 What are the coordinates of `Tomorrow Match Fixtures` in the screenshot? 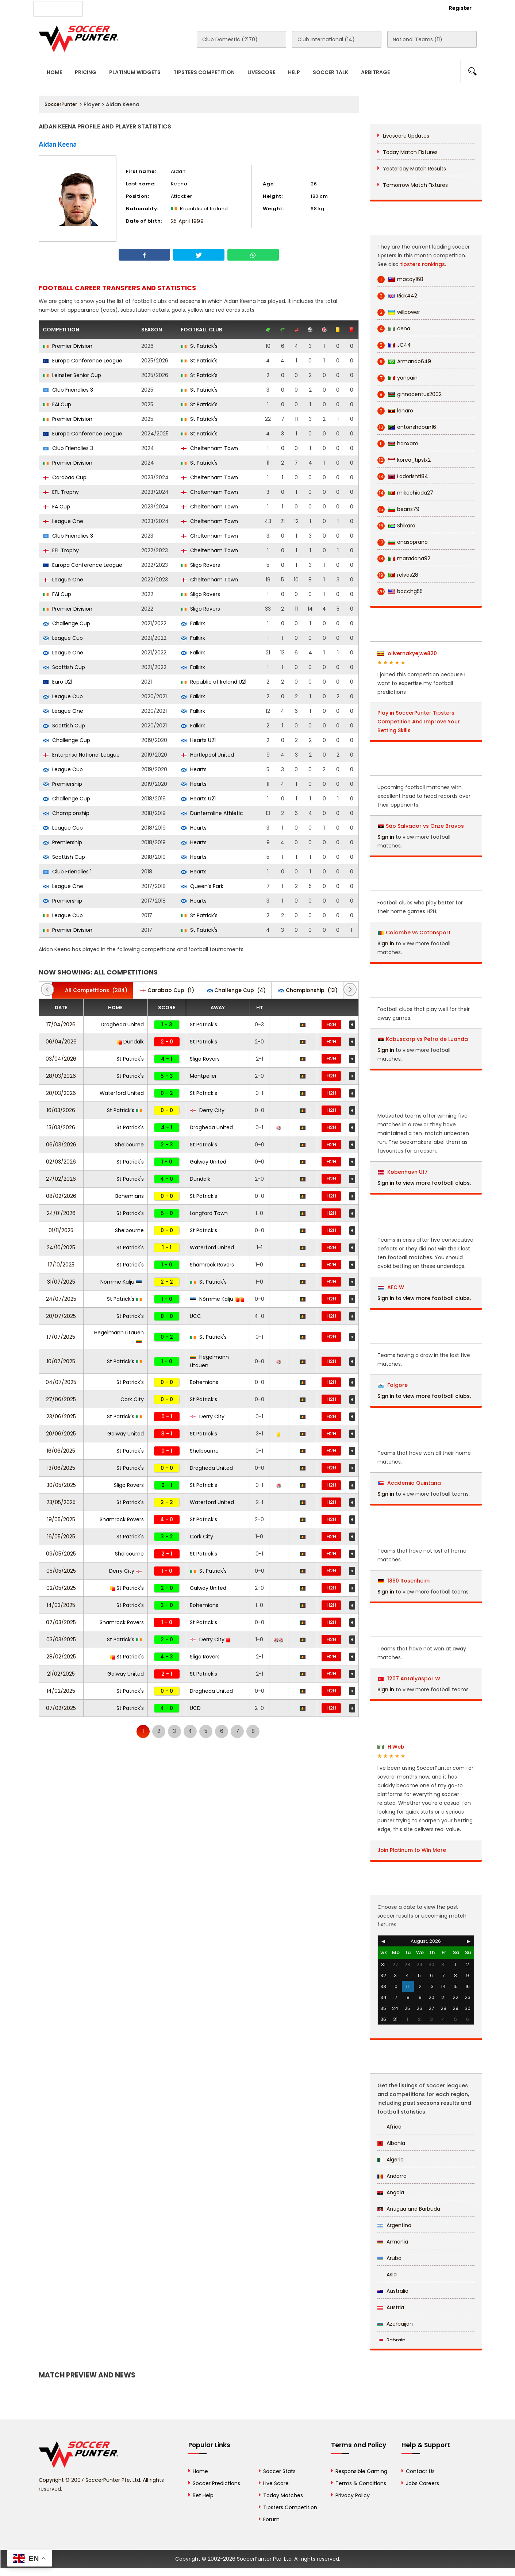 It's located at (415, 185).